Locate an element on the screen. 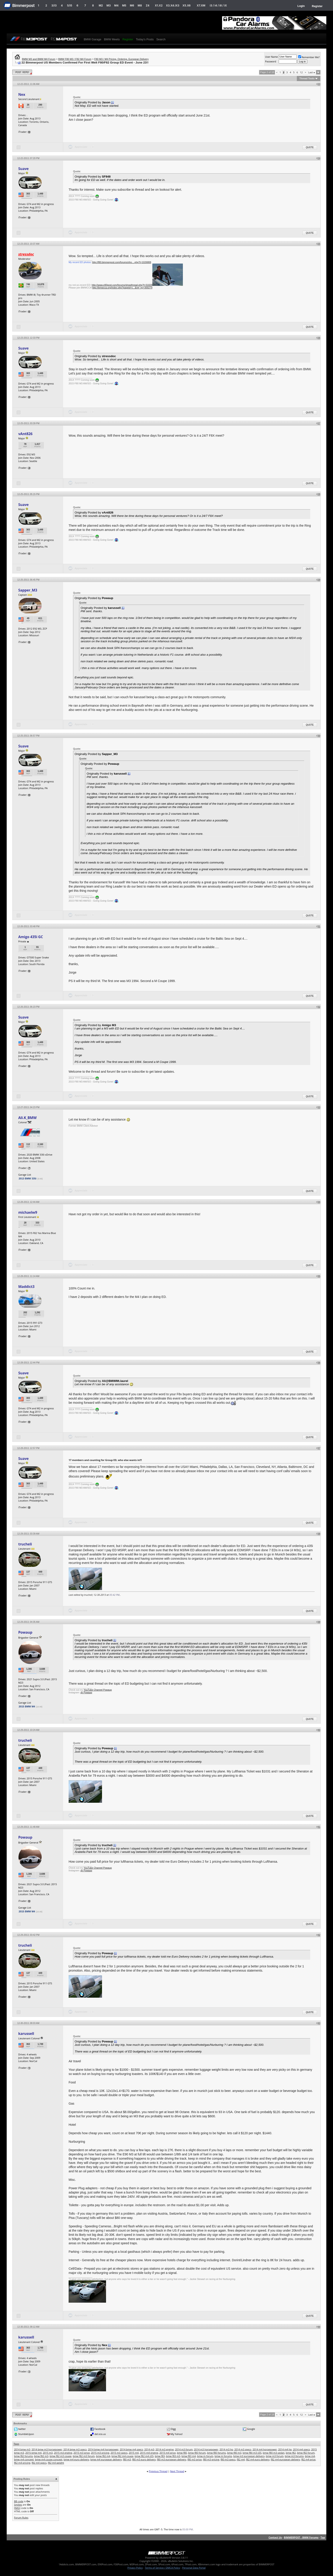 The height and width of the screenshot is (2576, 333). bmw f80 m3 s55 is located at coordinates (252, 2452).